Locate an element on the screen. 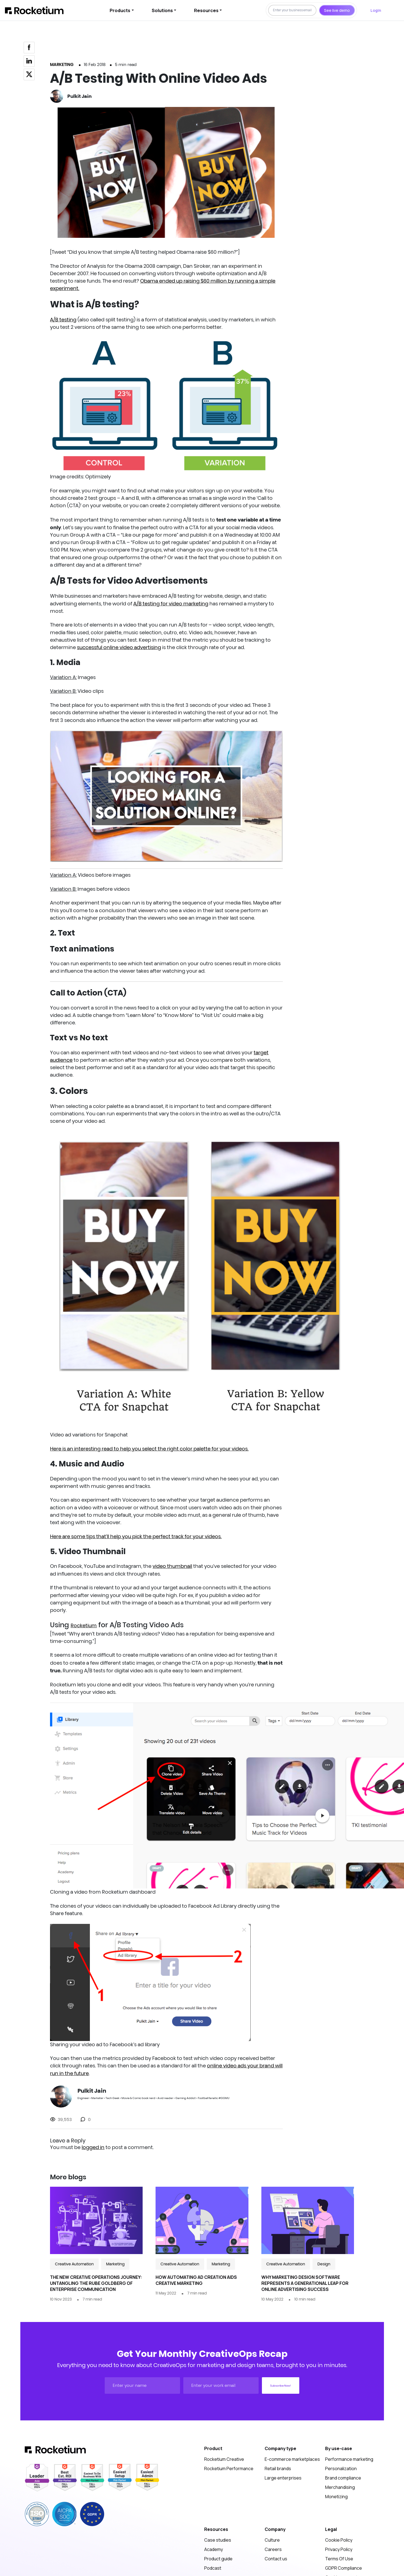 This screenshot has height=2576, width=404. Marketing is located at coordinates (62, 64).